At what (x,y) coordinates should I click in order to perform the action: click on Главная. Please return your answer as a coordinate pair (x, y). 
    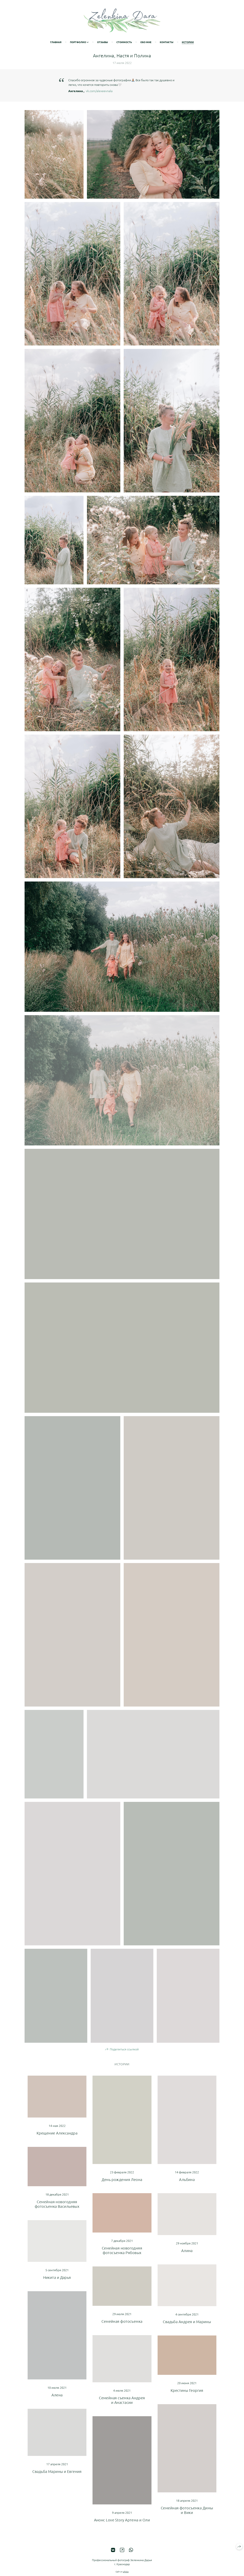
    Looking at the image, I should click on (56, 42).